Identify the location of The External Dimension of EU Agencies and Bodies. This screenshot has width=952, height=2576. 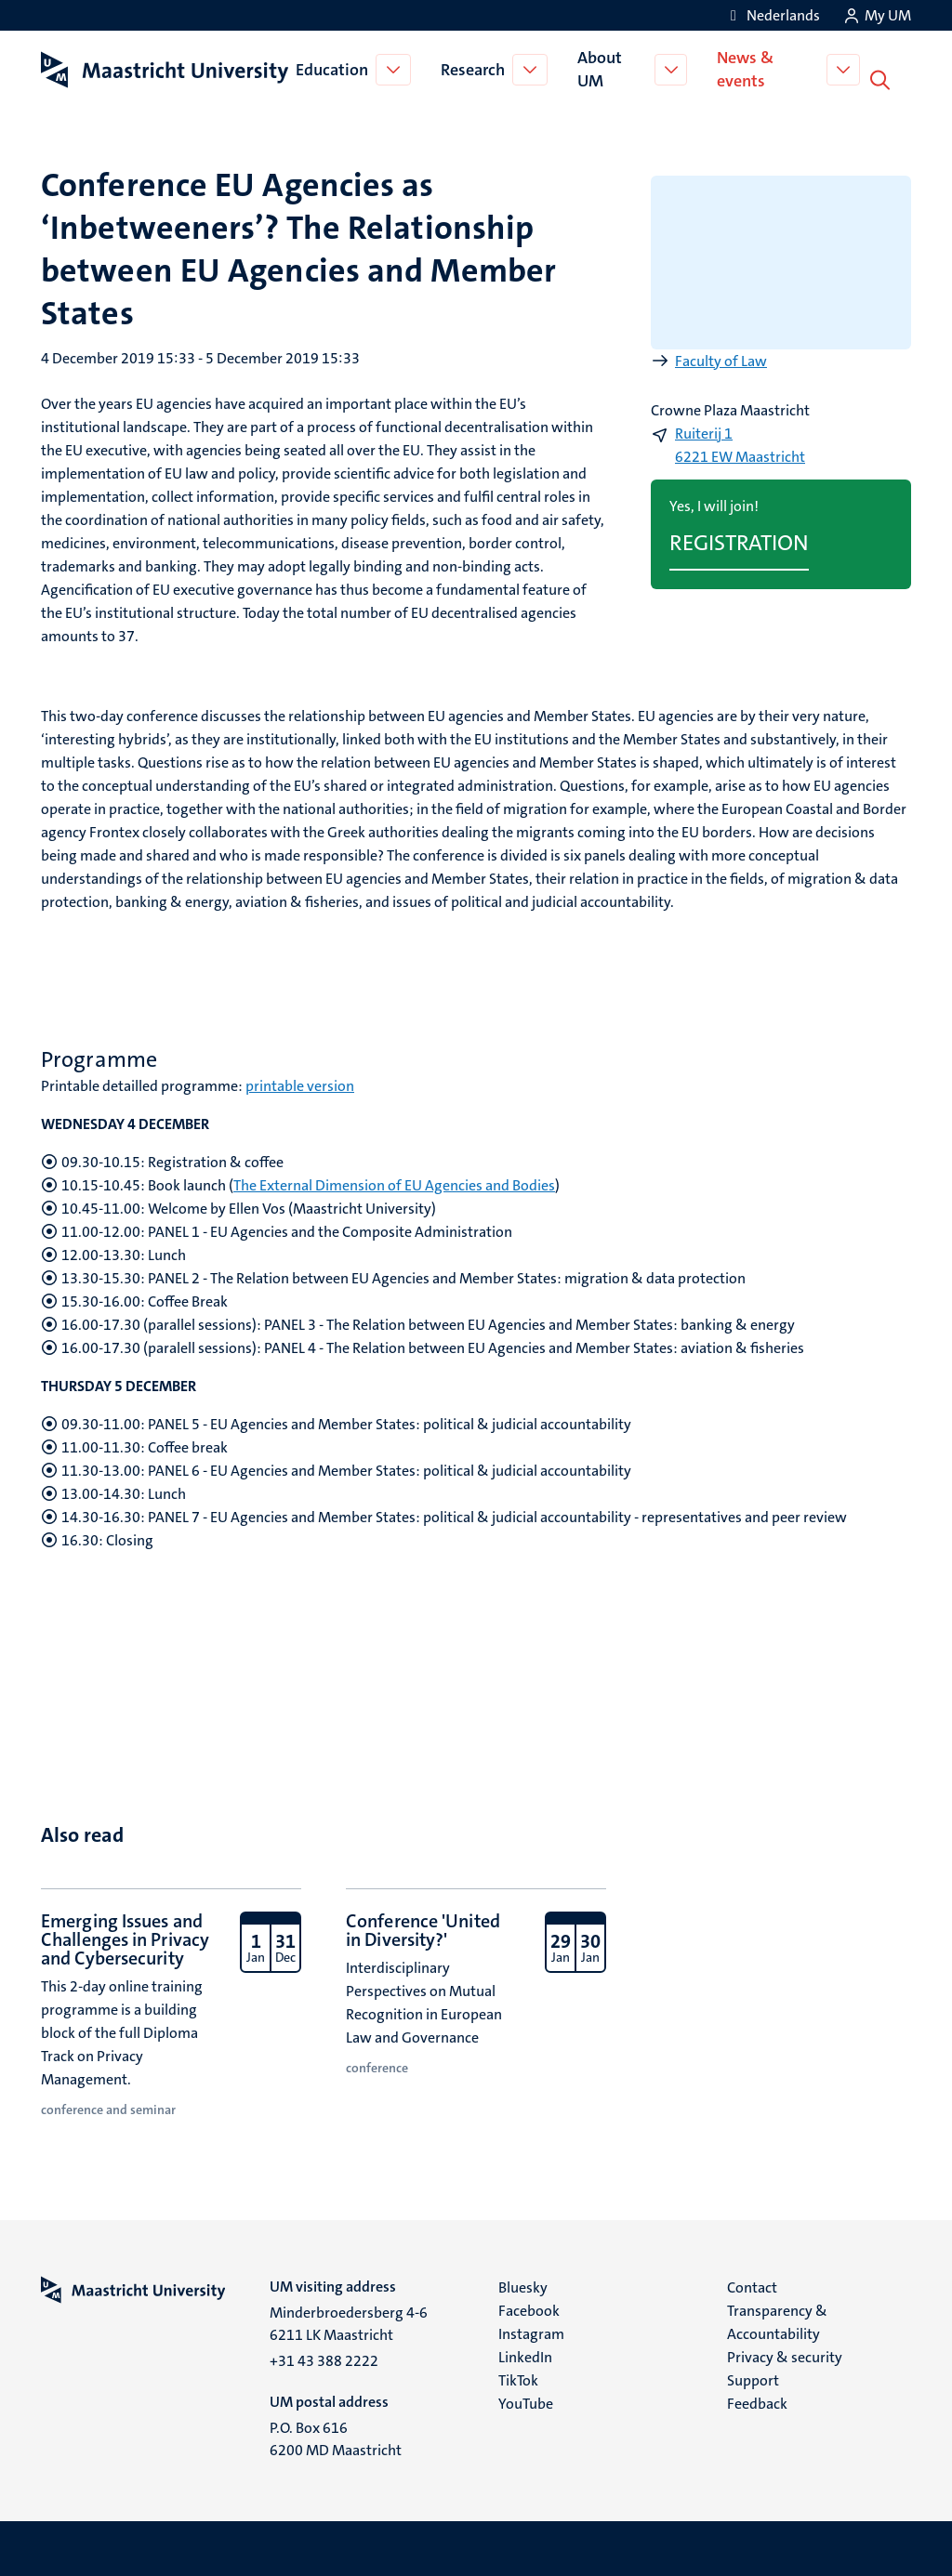
(394, 1183).